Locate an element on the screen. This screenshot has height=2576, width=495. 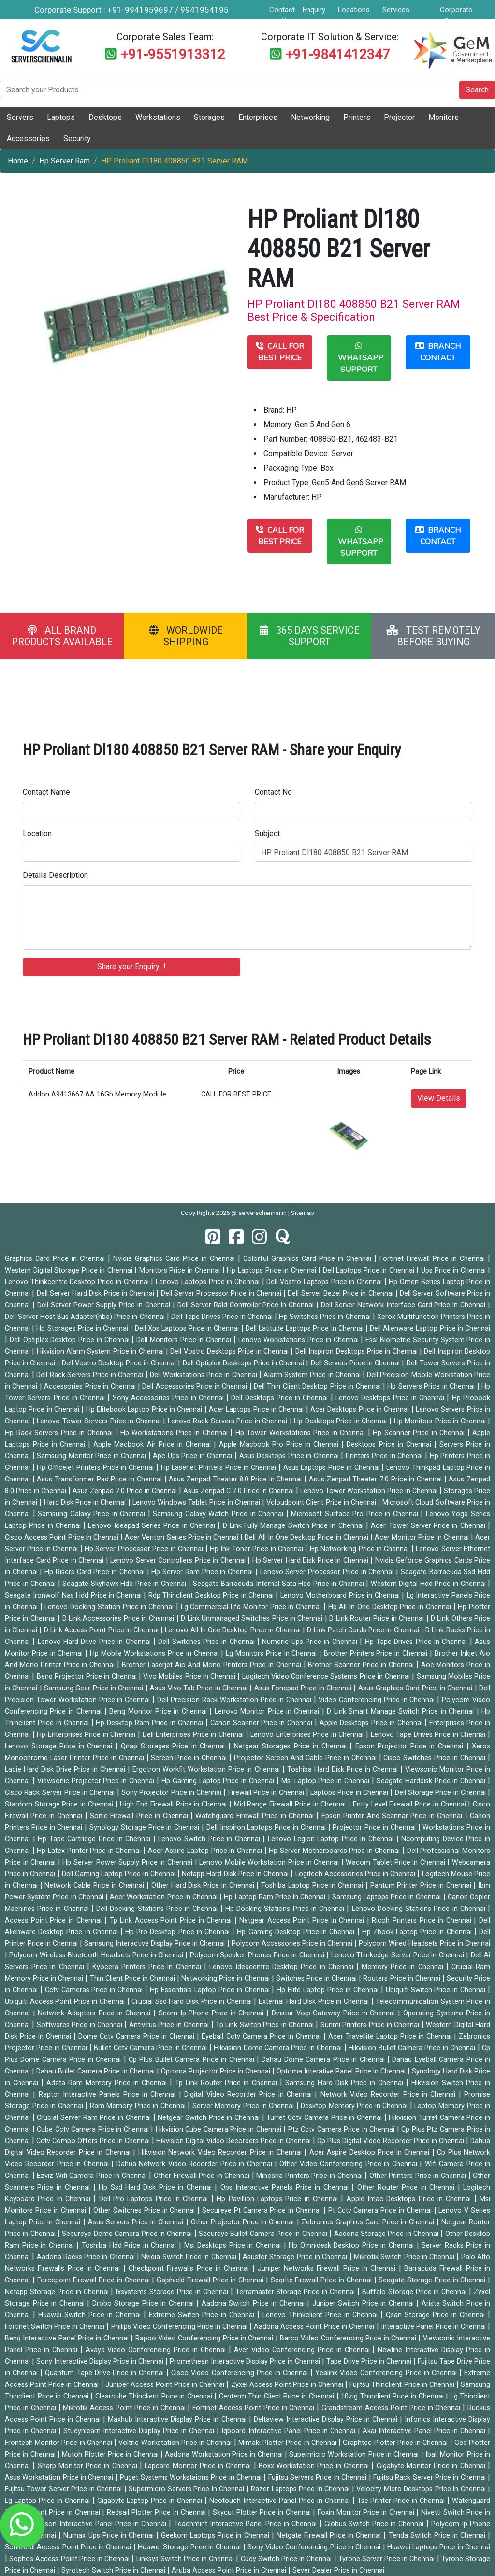
High End Firewall Price in Chennai is located at coordinates (174, 1804).